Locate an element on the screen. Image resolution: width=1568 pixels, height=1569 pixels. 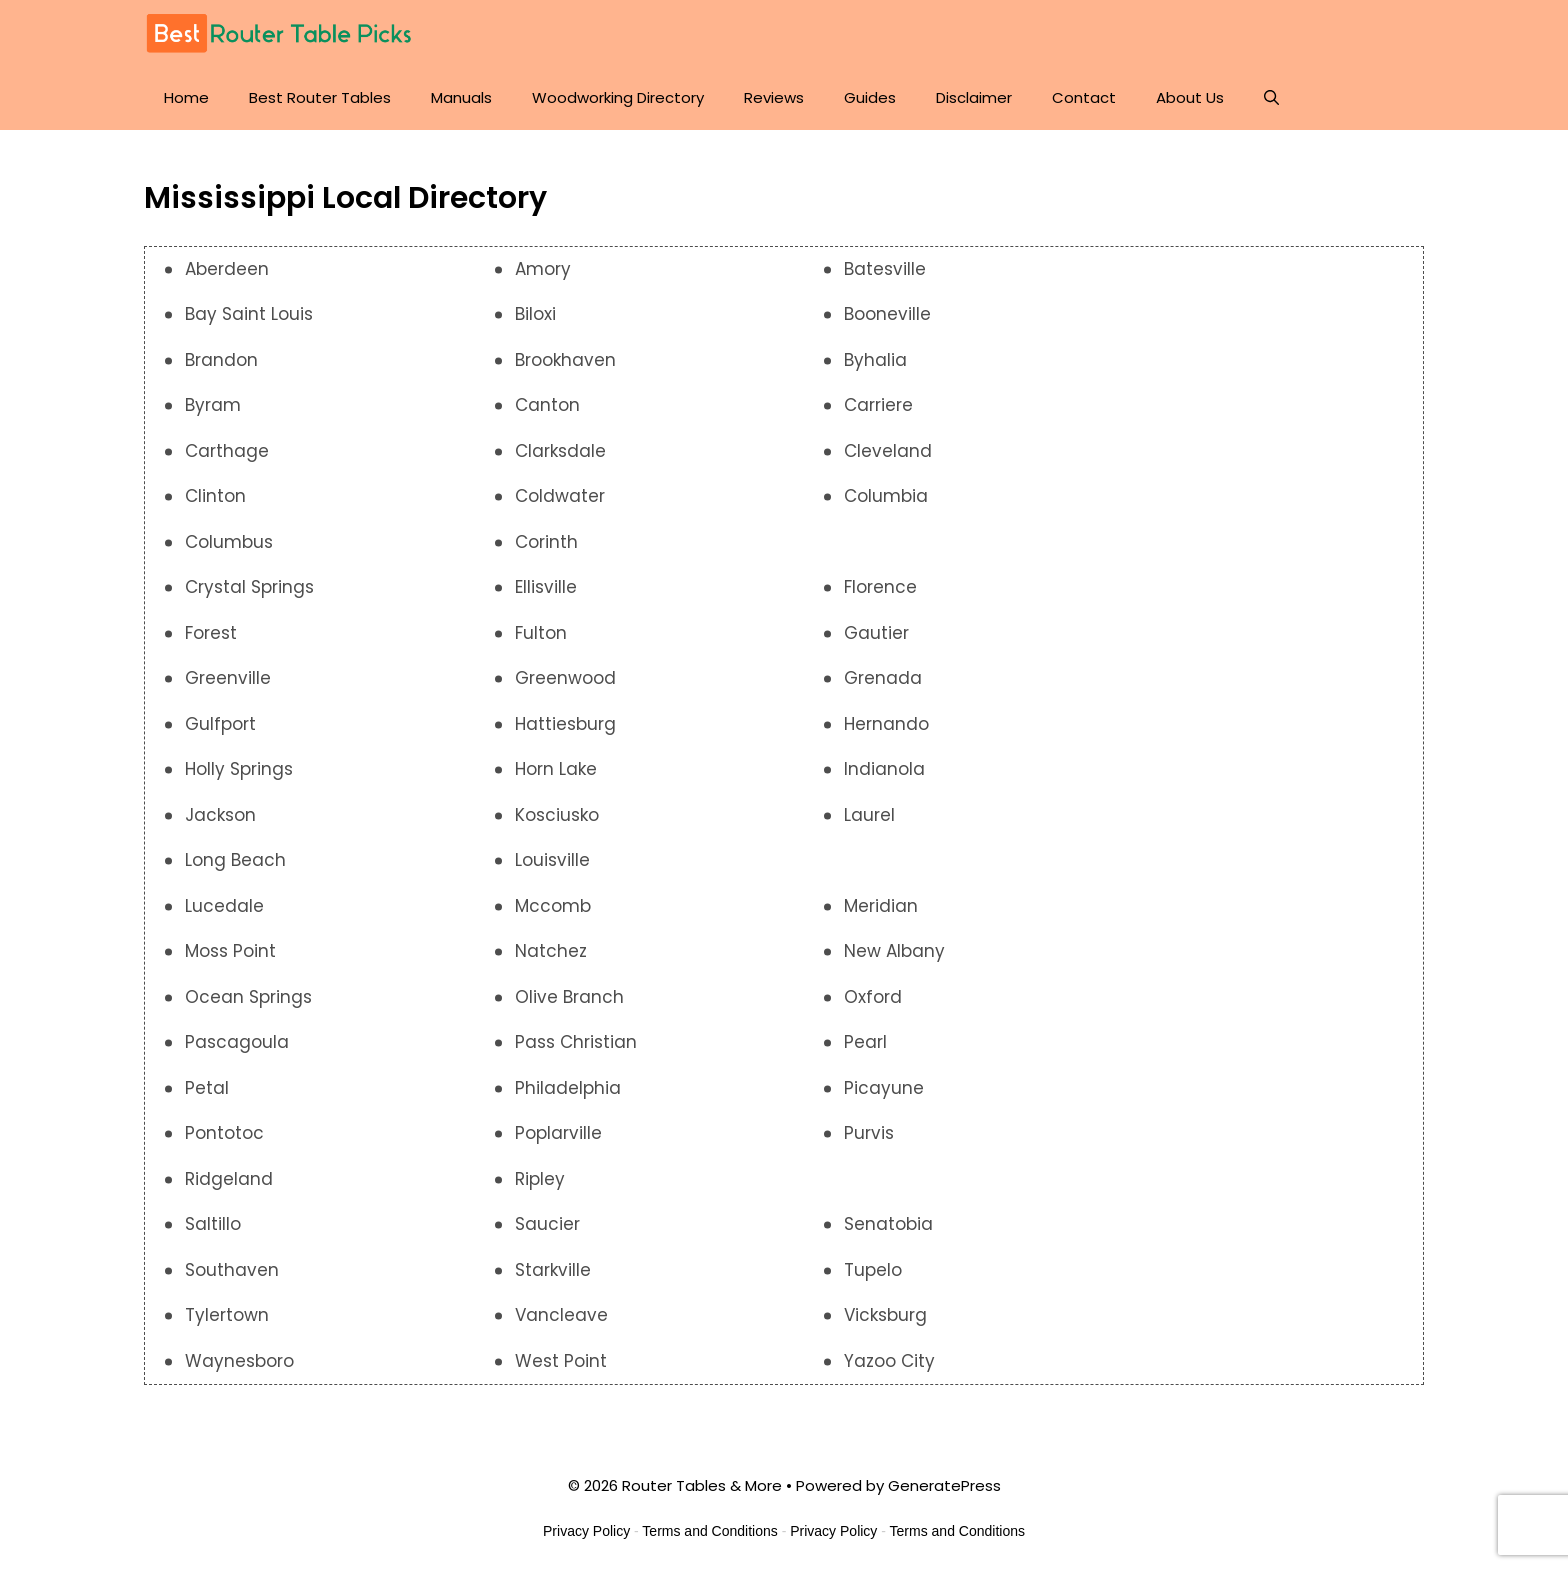
Purvis is located at coordinates (869, 1134).